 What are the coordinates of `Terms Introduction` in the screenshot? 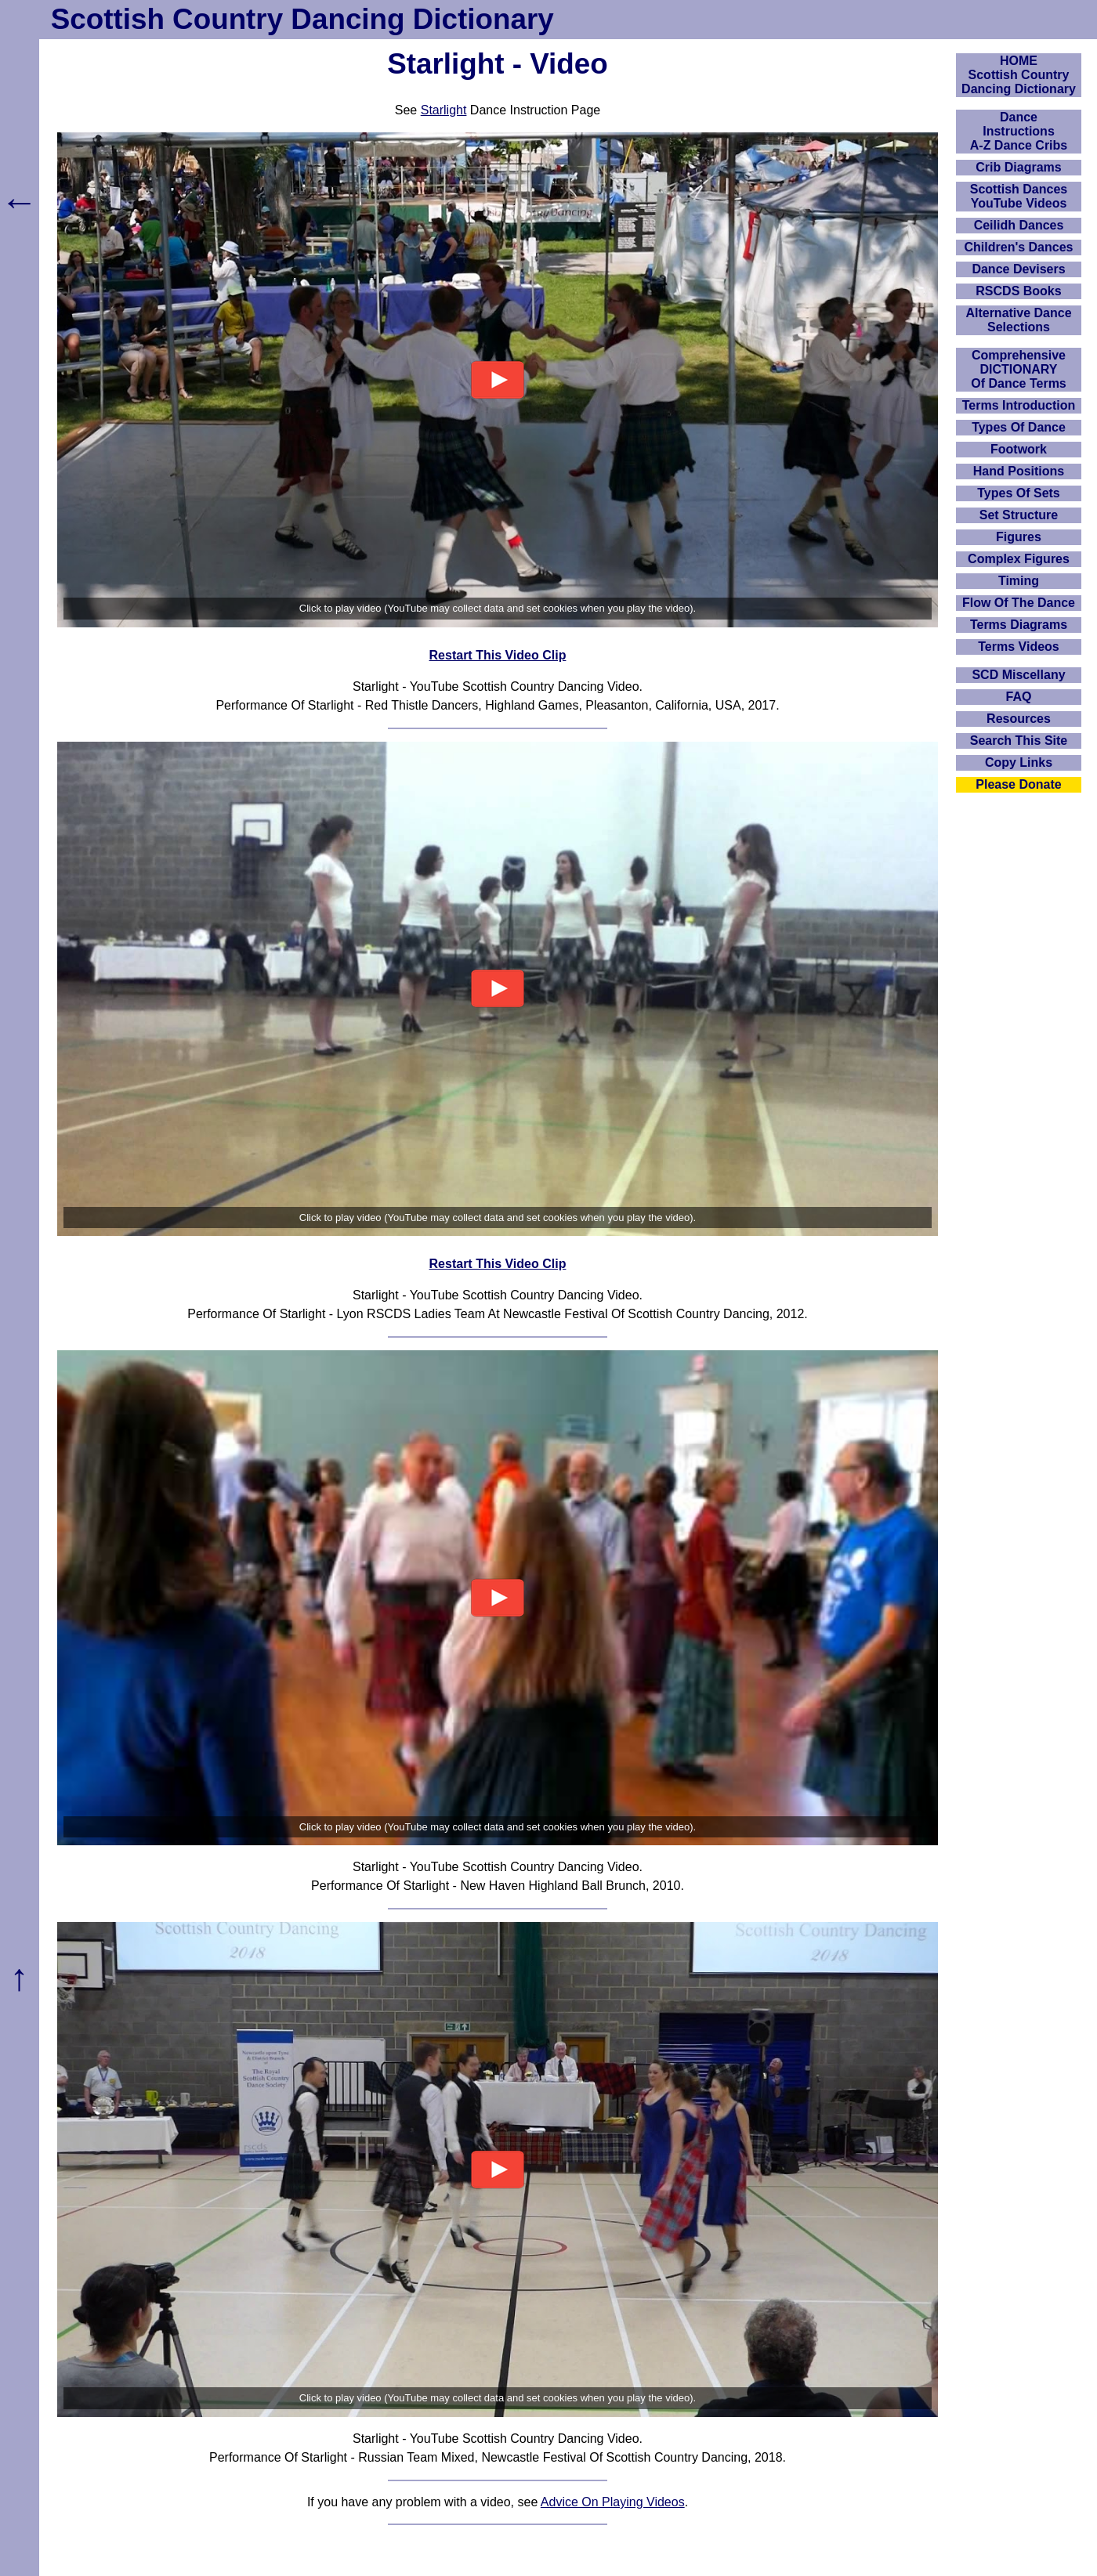 It's located at (1019, 405).